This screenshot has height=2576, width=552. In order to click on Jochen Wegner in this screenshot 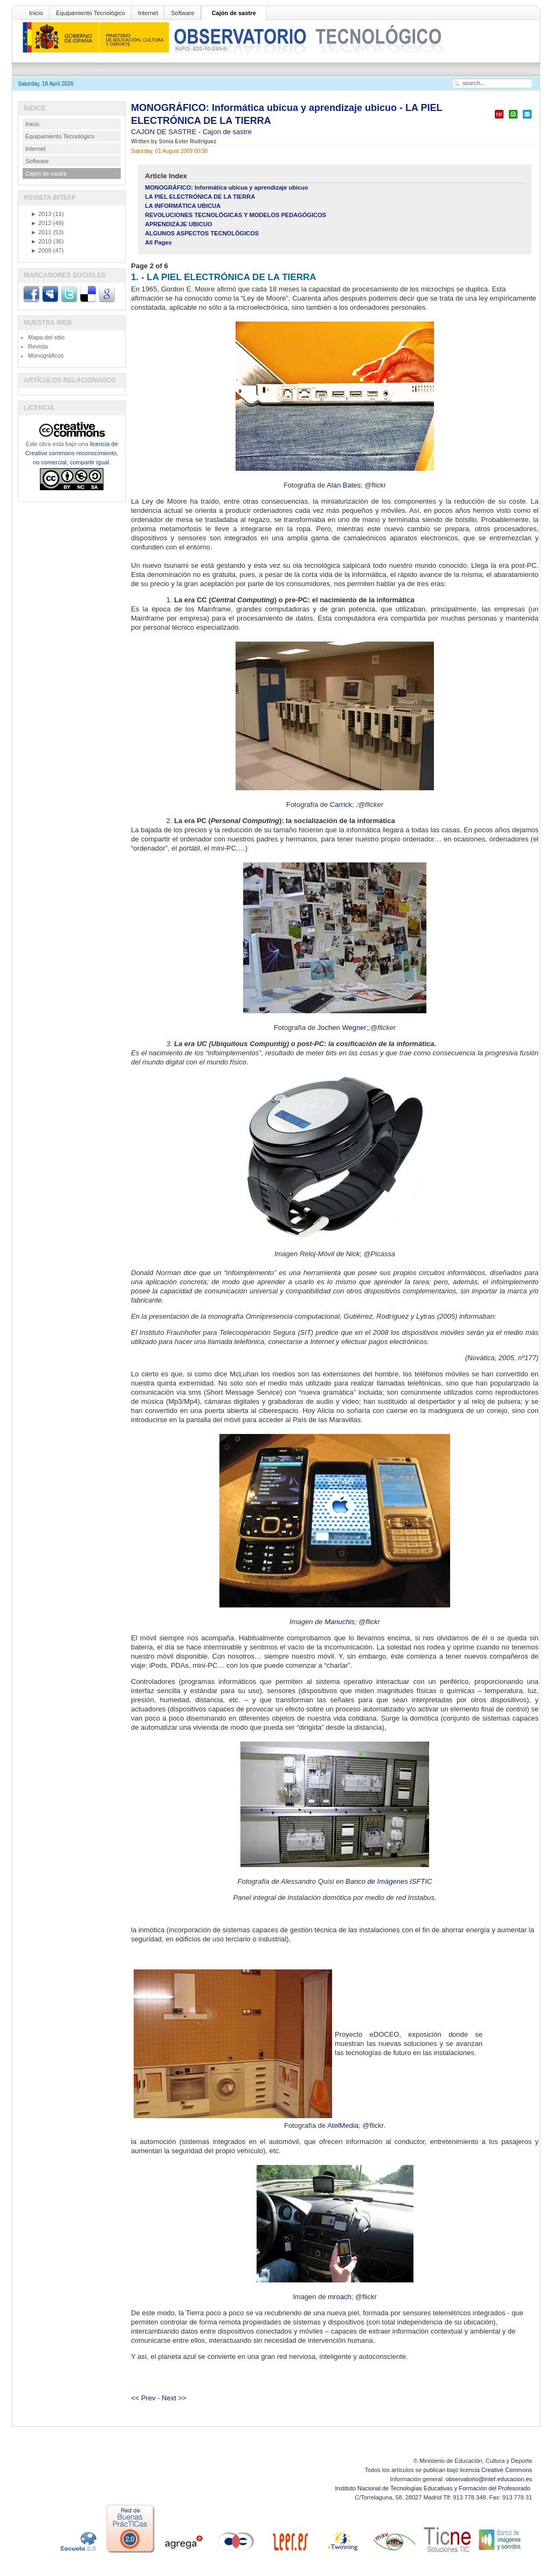, I will do `click(342, 1028)`.